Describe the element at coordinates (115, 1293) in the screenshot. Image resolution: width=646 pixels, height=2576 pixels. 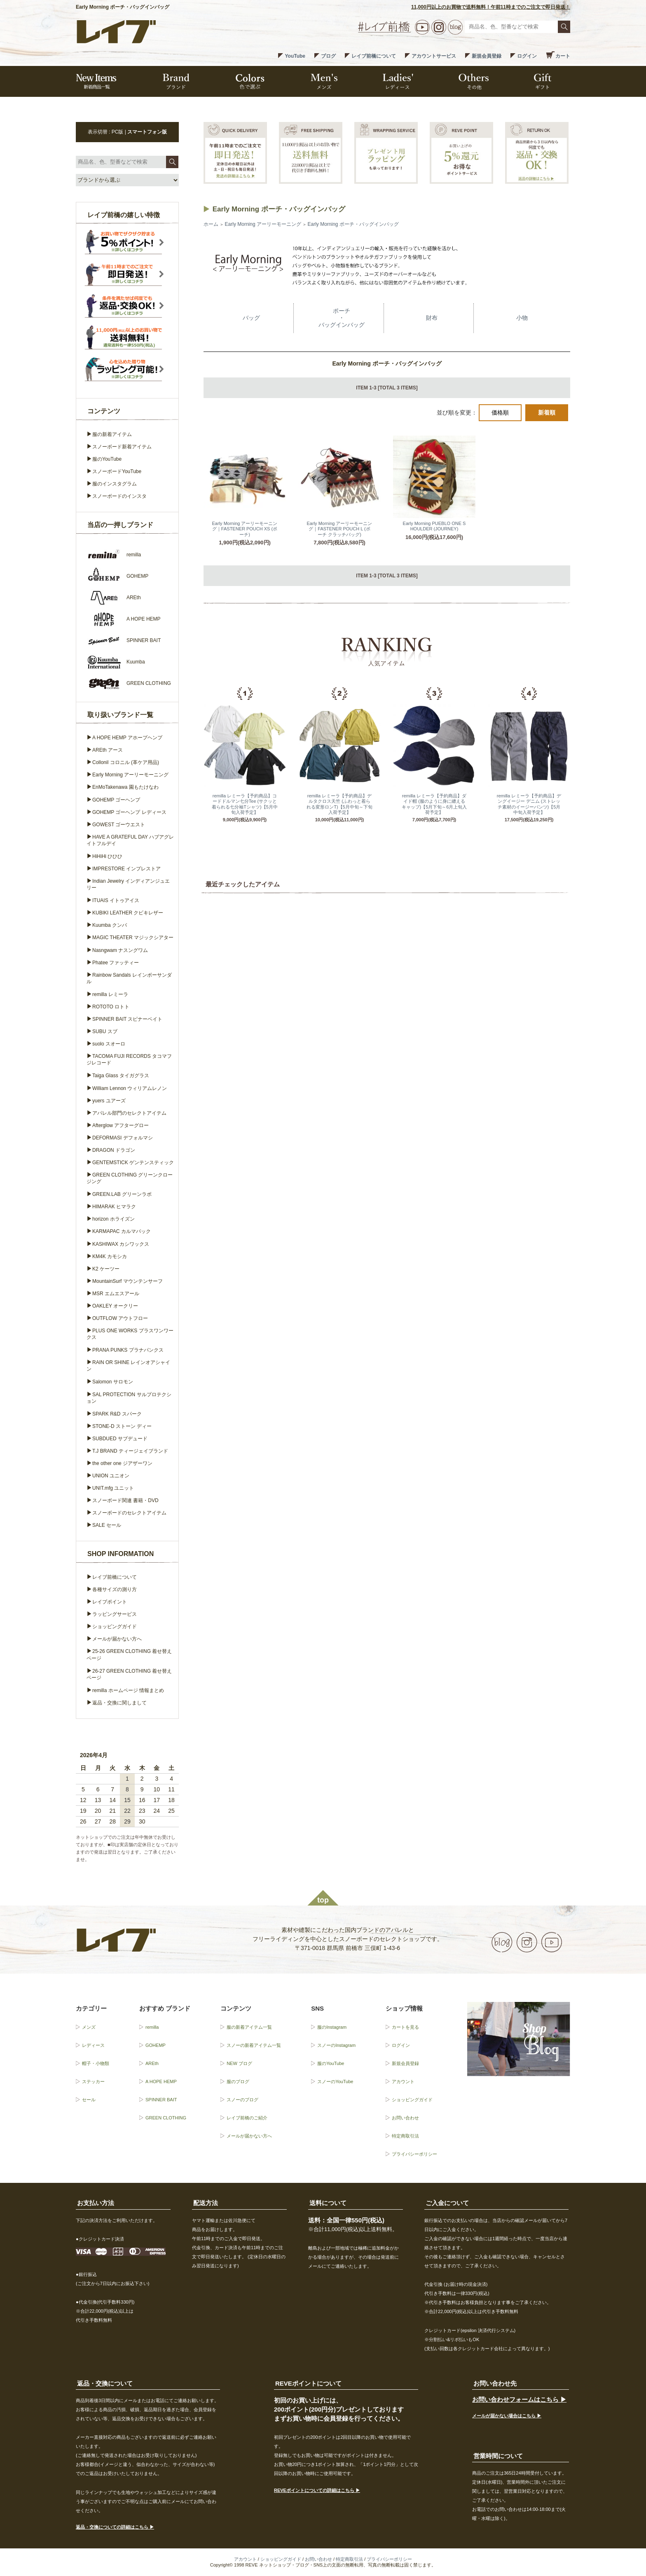
I see `MSR エムエスアール` at that location.